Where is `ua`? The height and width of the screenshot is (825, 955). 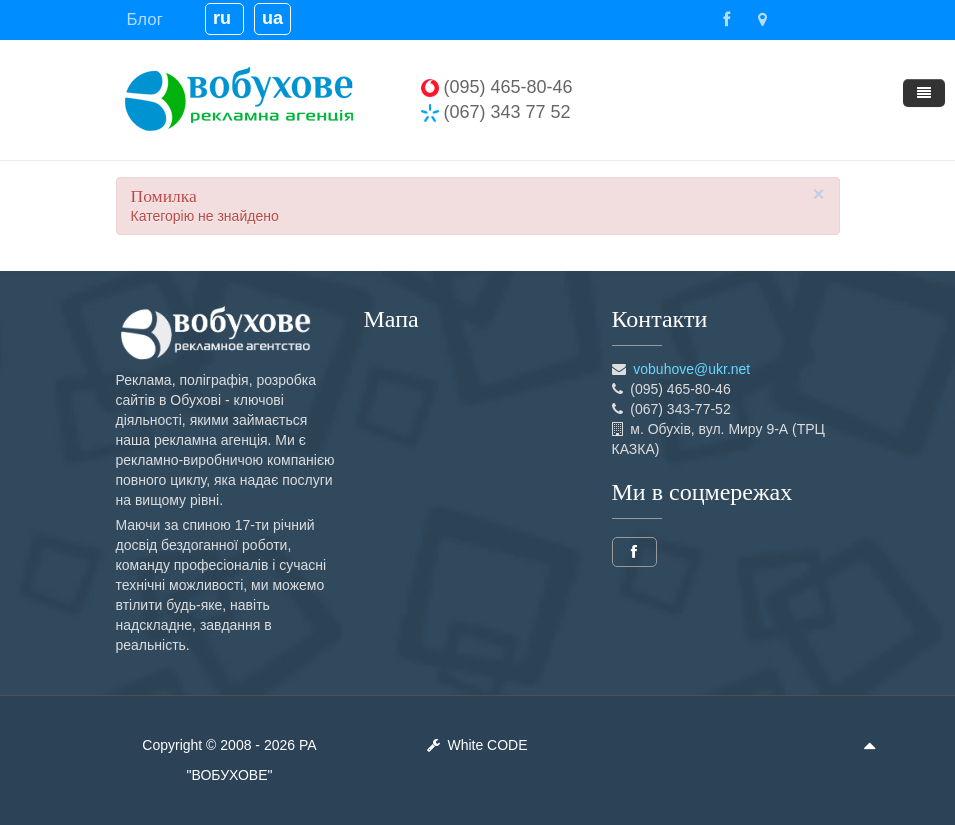
ua is located at coordinates (272, 18).